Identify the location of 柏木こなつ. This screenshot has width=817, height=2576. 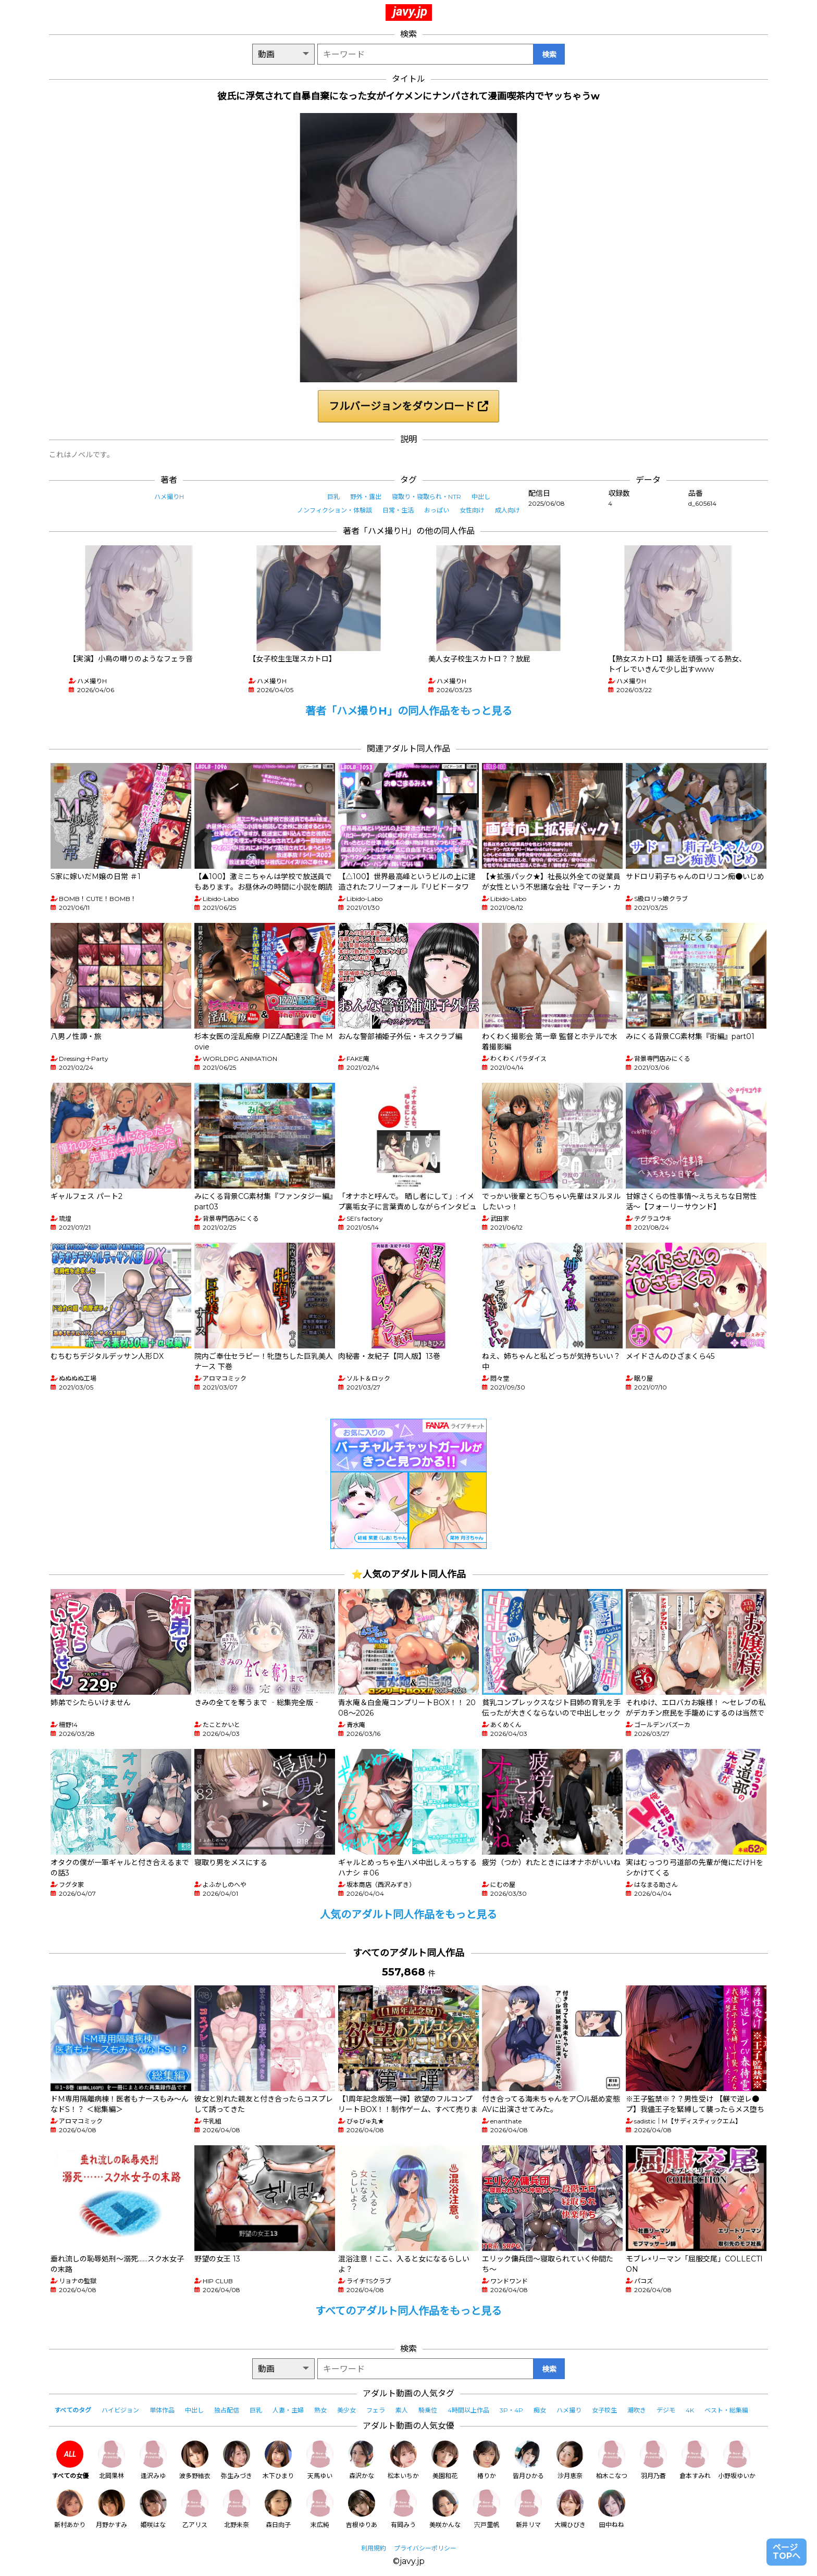
(611, 2460).